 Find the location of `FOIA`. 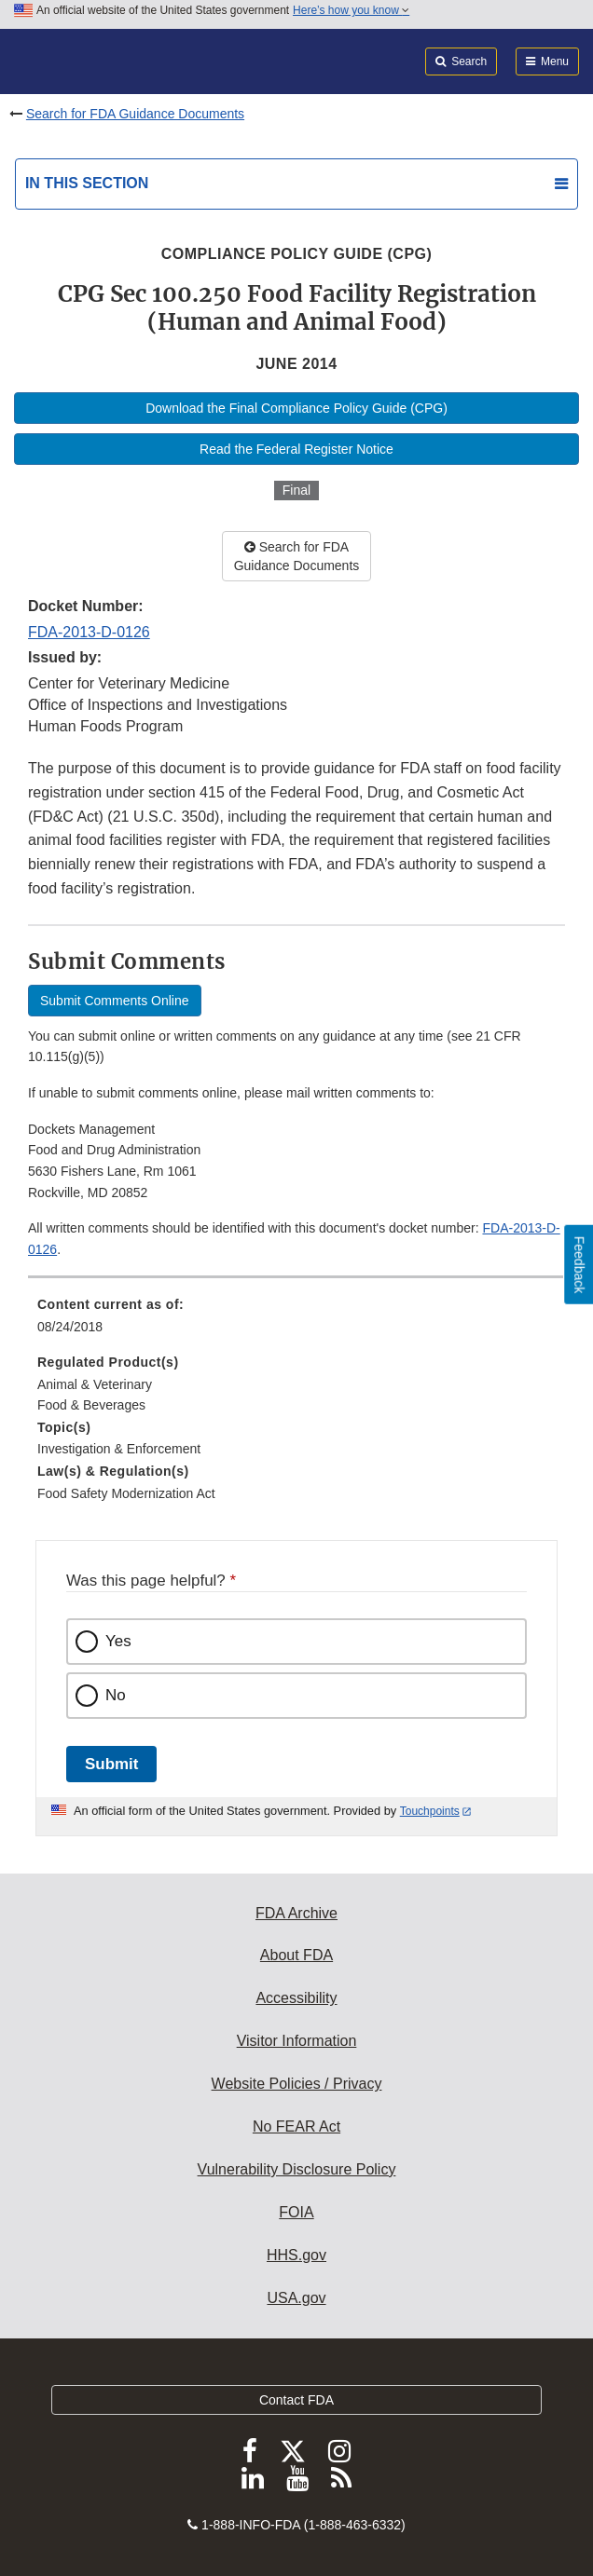

FOIA is located at coordinates (296, 2212).